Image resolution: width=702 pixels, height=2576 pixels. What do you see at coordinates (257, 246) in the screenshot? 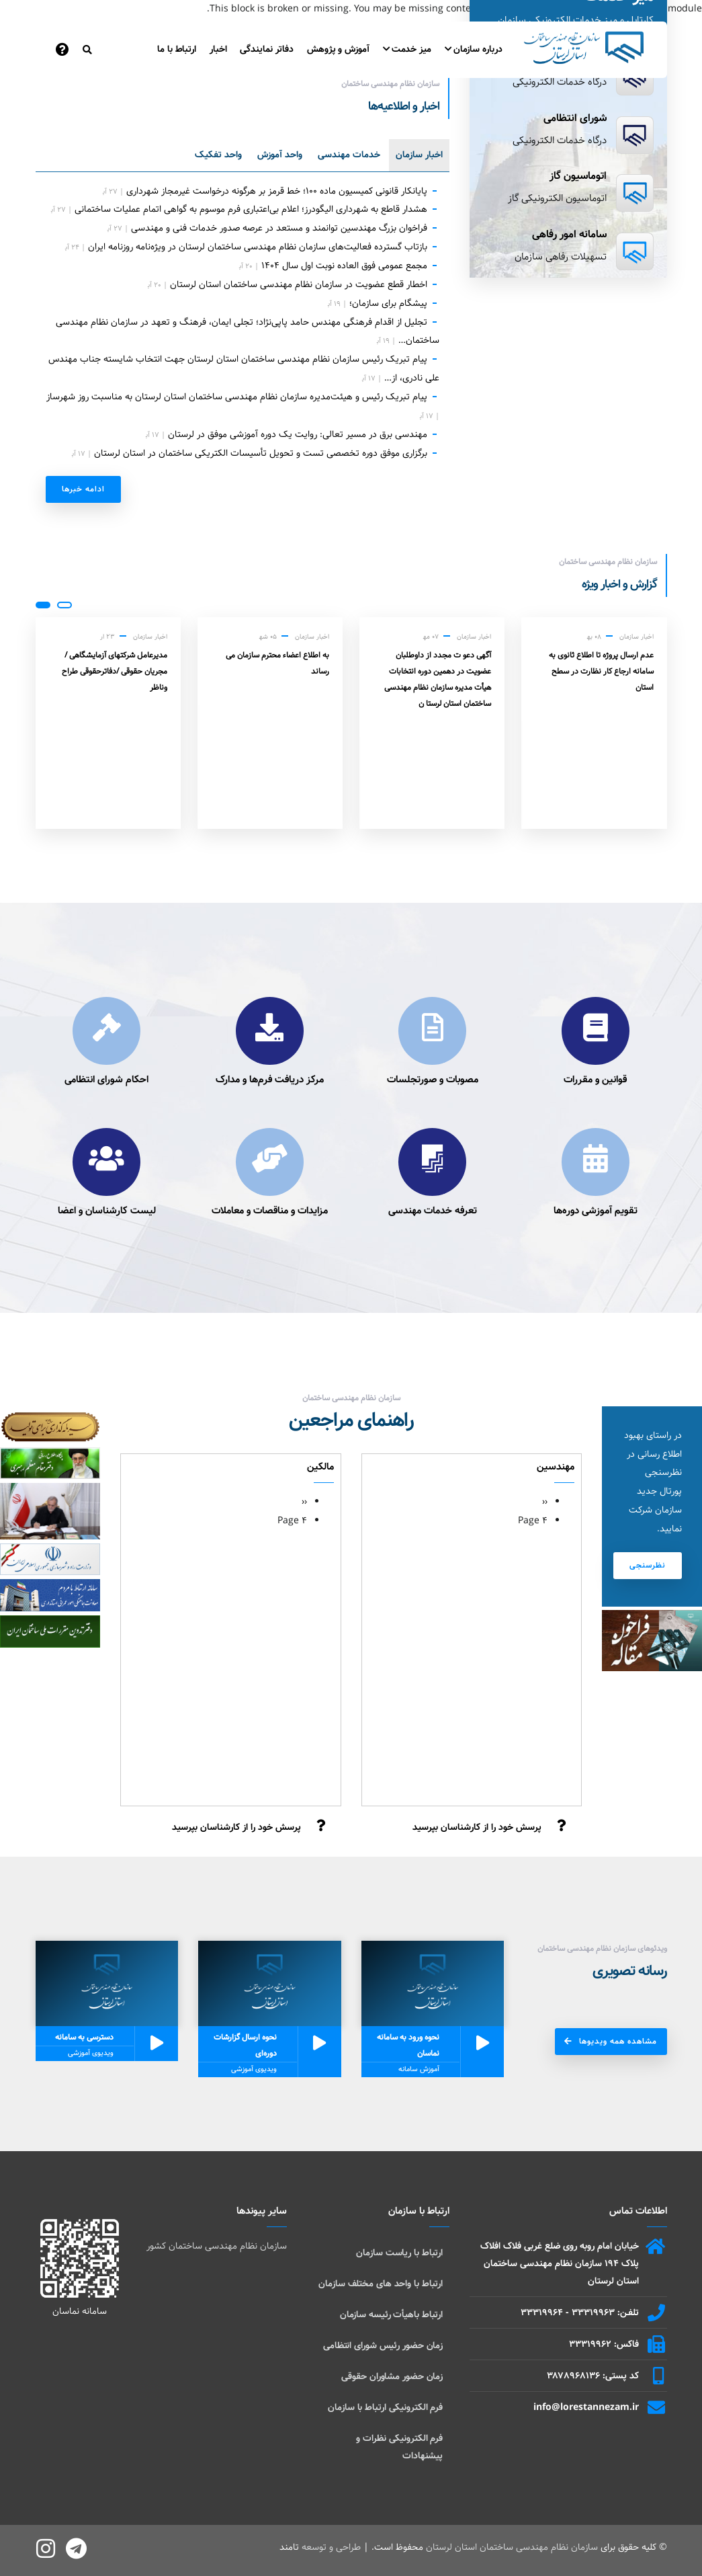
I see `بازتاب گسترده فعالیت‌های سازمان نظام مهندسی ساختمان لرستان در ویژه‌نامه روزنامه ایران` at bounding box center [257, 246].